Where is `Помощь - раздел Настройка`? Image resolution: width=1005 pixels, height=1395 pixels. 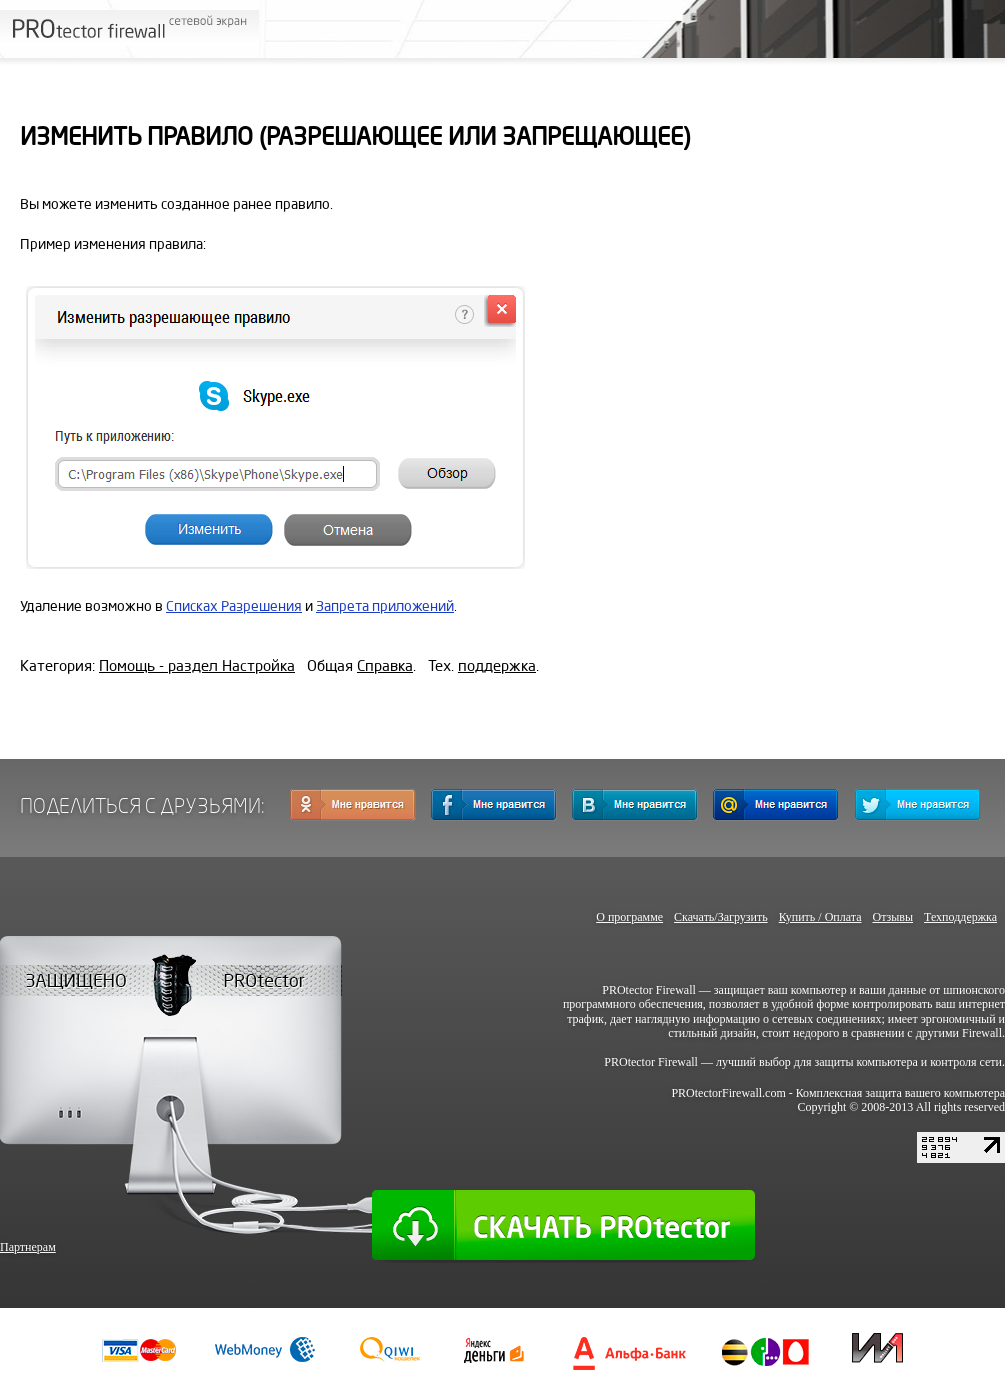 Помощь - раздел Настройка is located at coordinates (197, 666).